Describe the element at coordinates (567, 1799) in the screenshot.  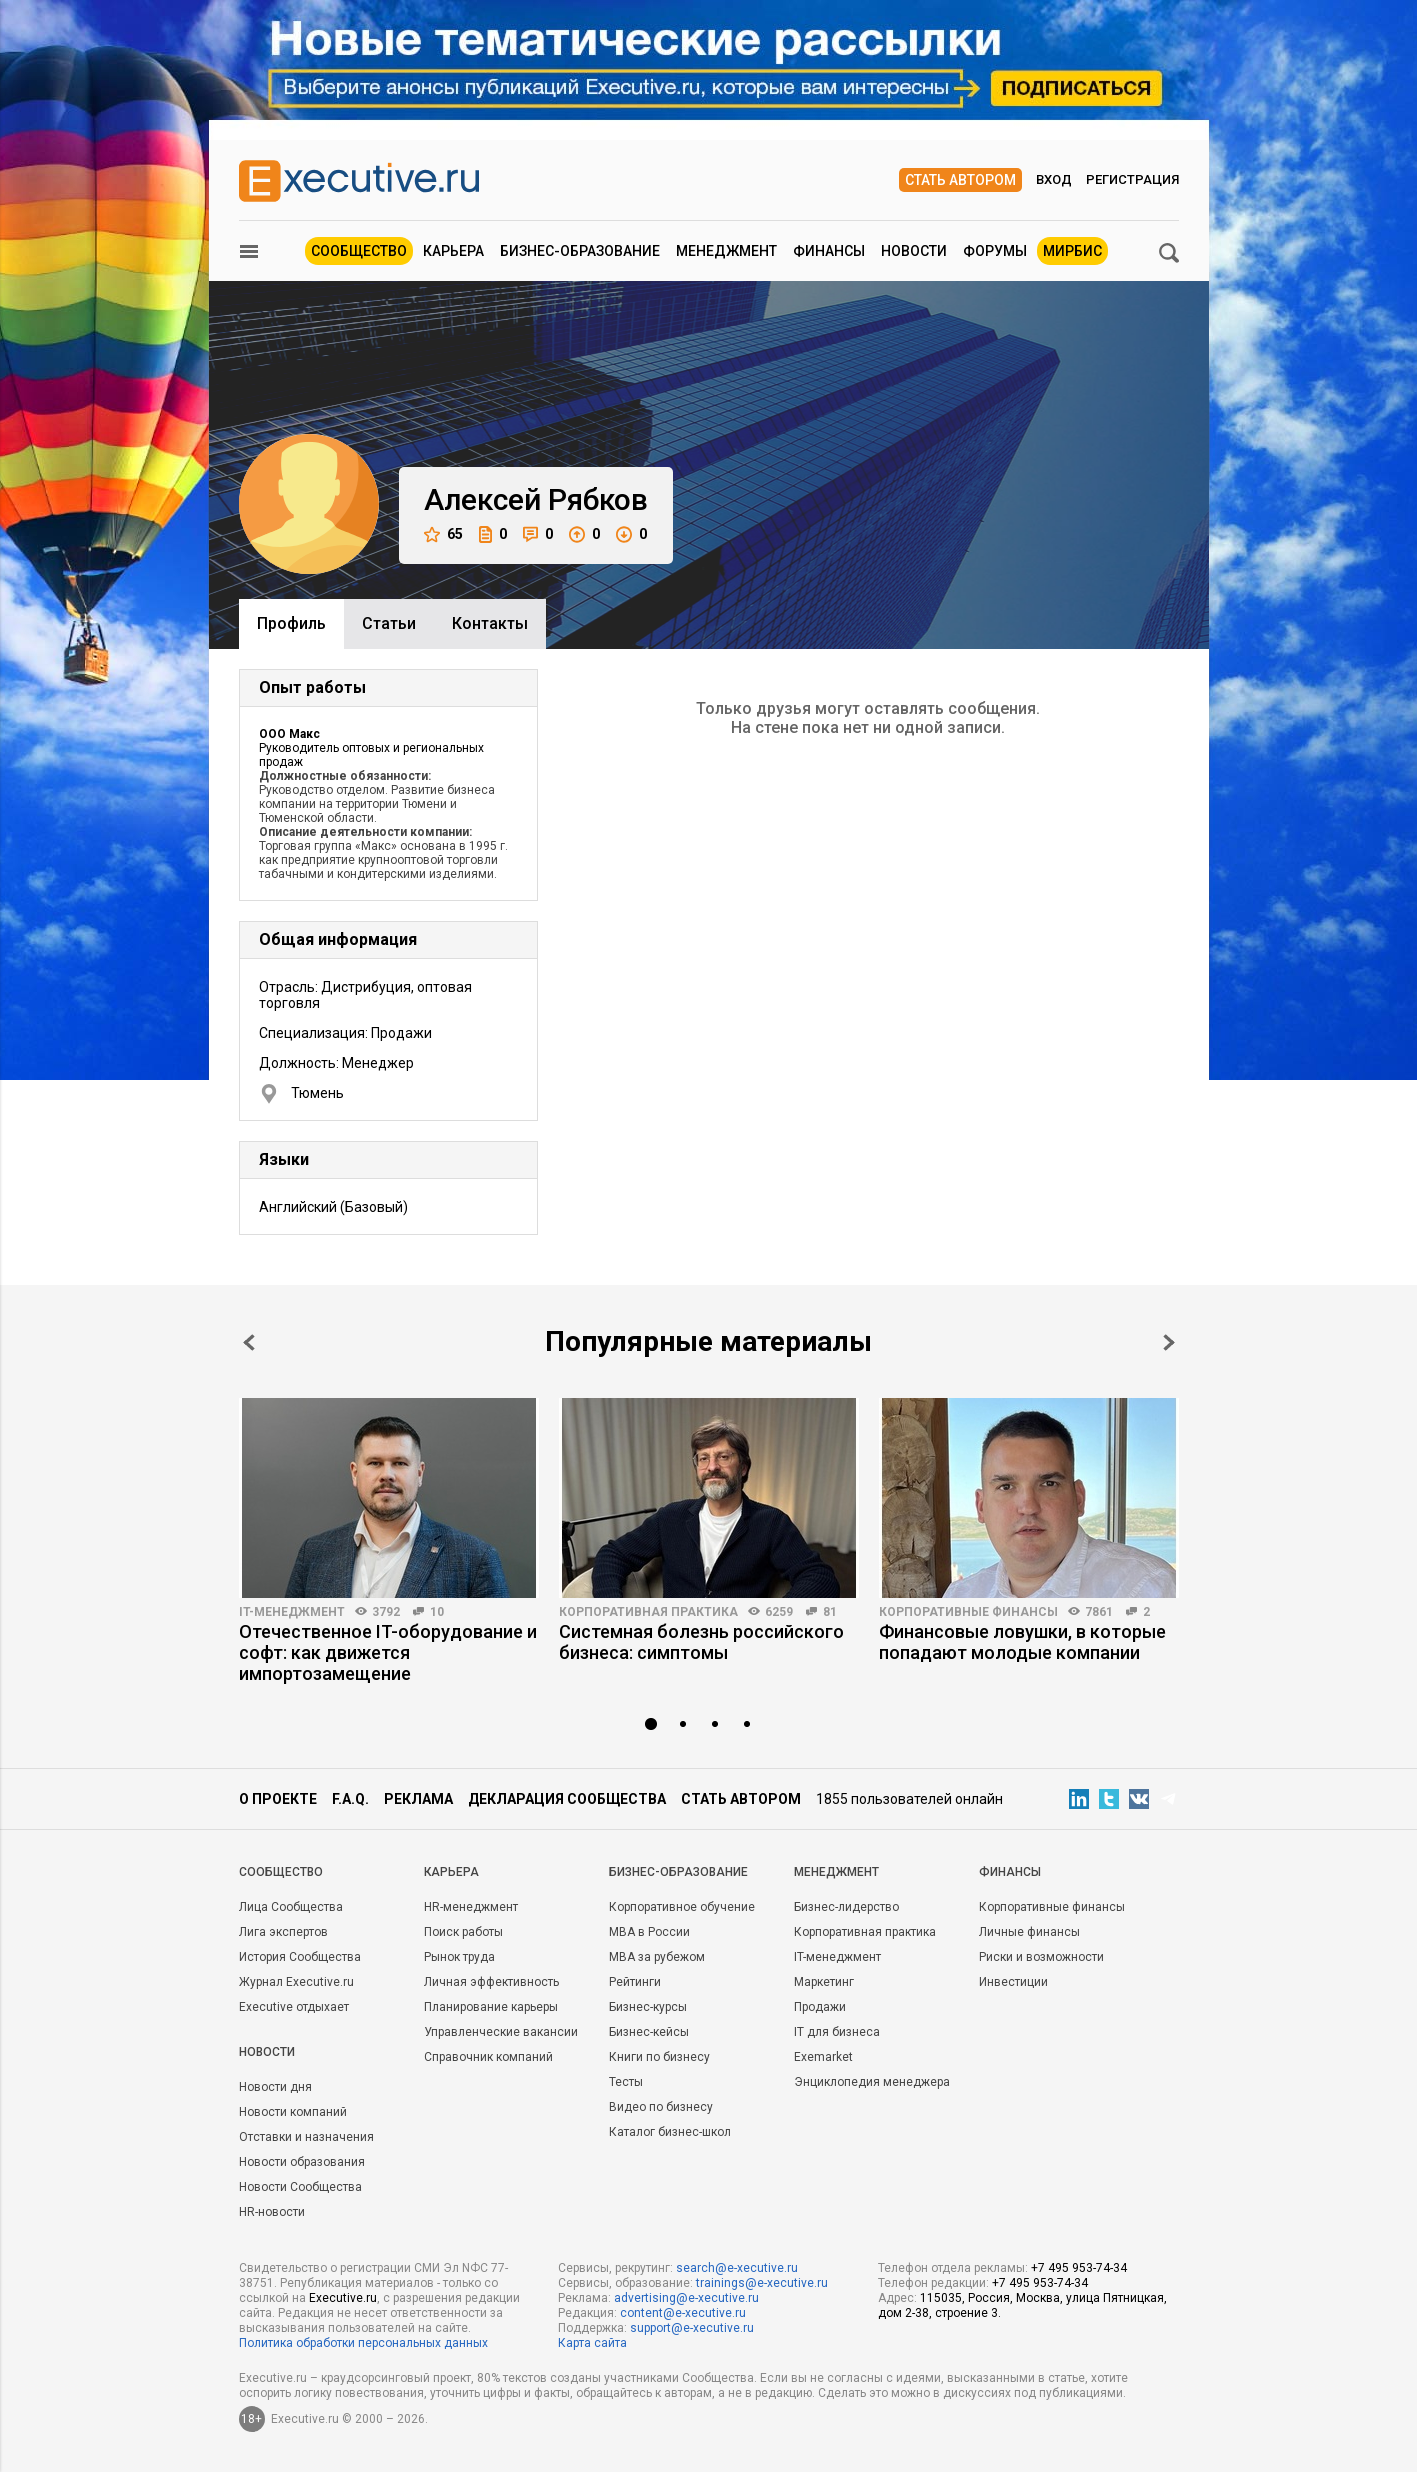
I see `Декларация сообщества` at that location.